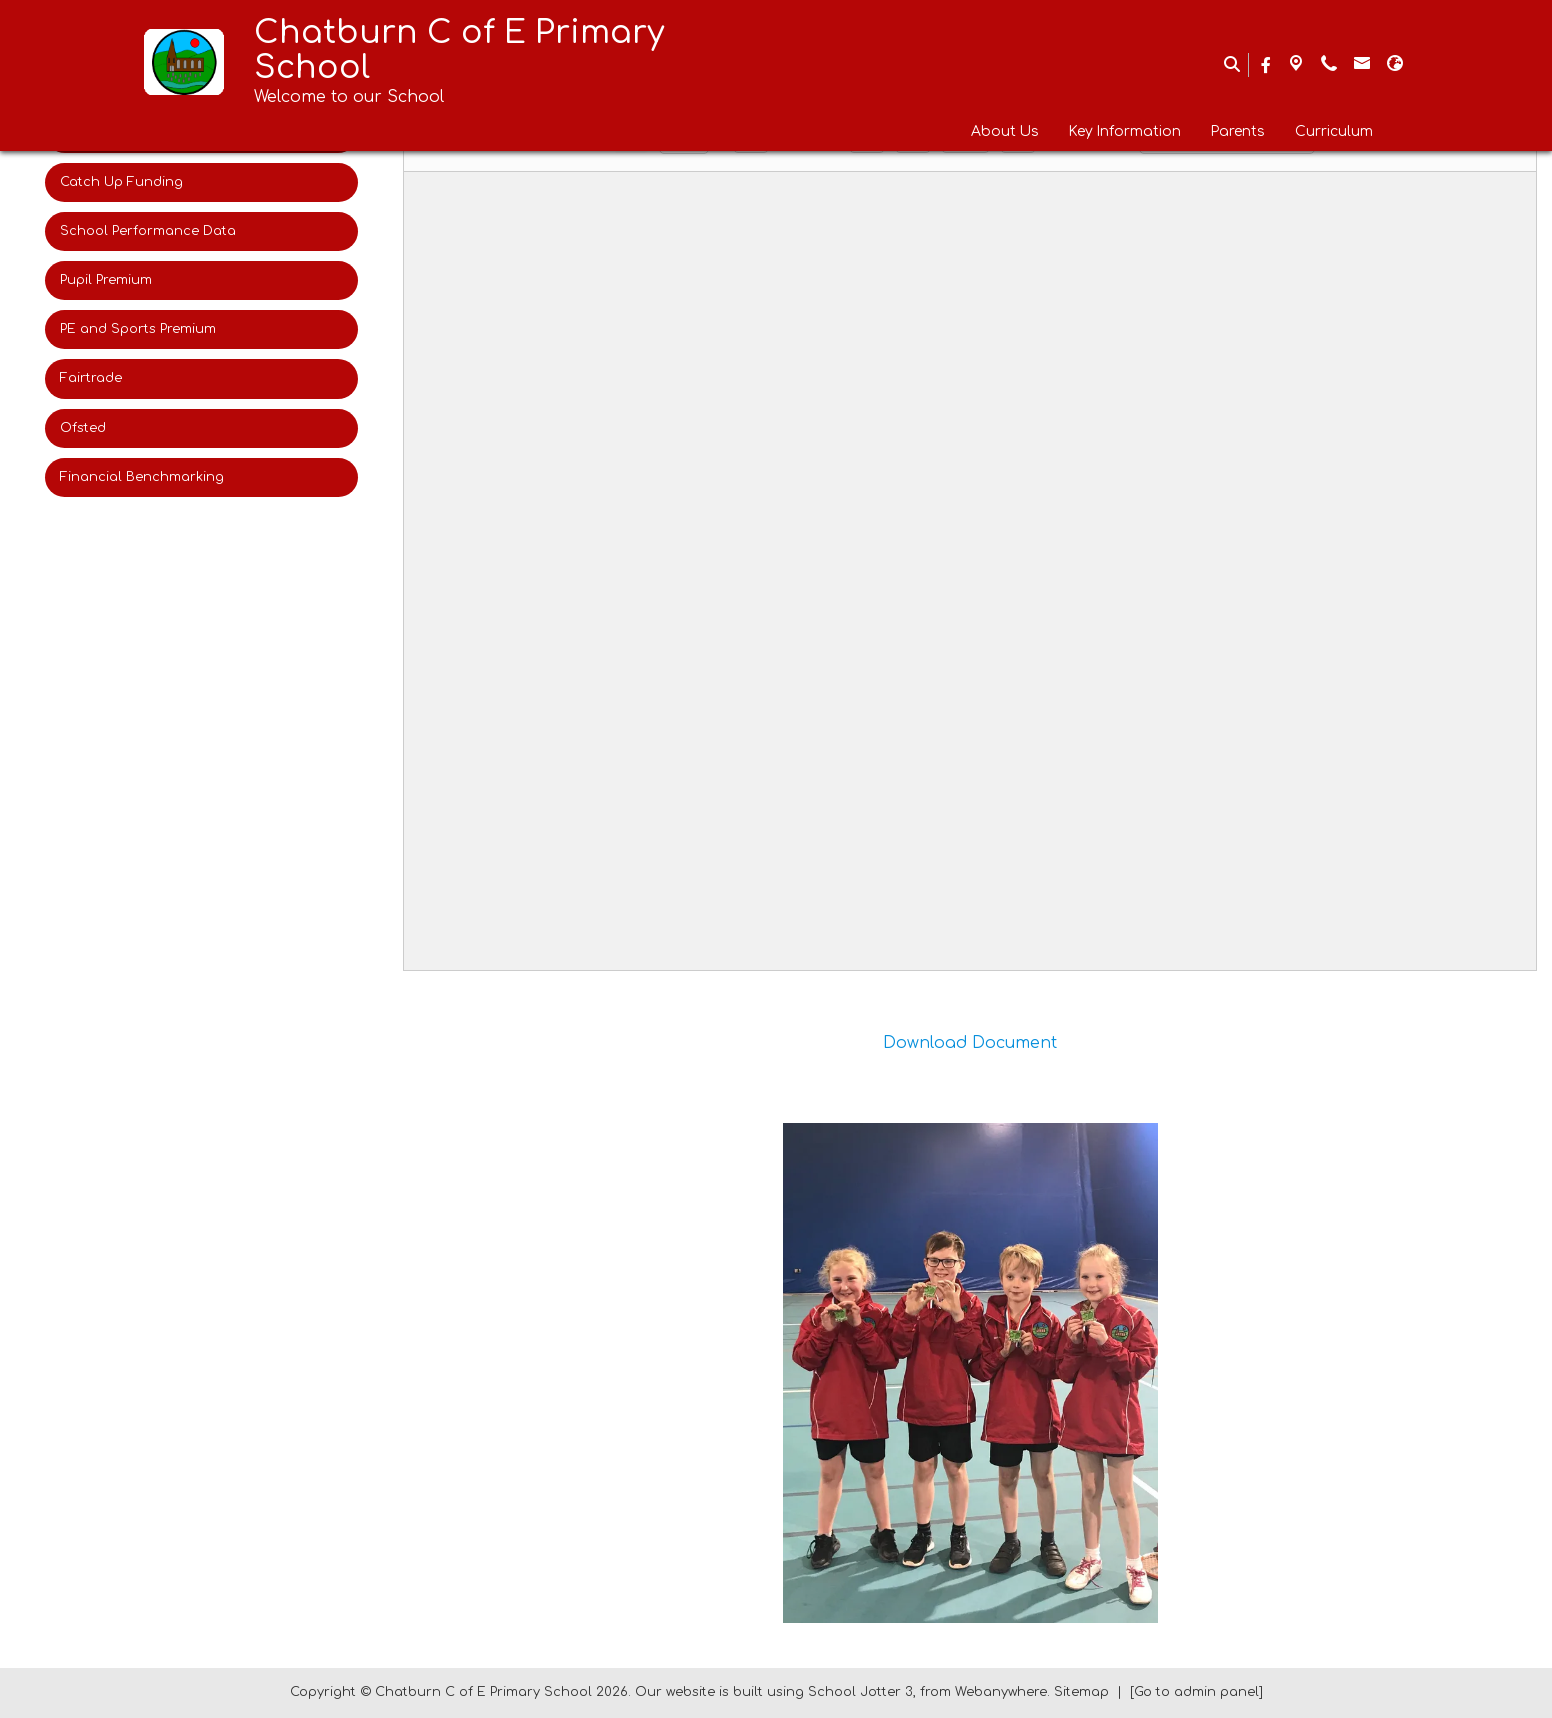 The width and height of the screenshot is (1552, 1718). I want to click on School Performance Data [menuitem], so click(148, 231).